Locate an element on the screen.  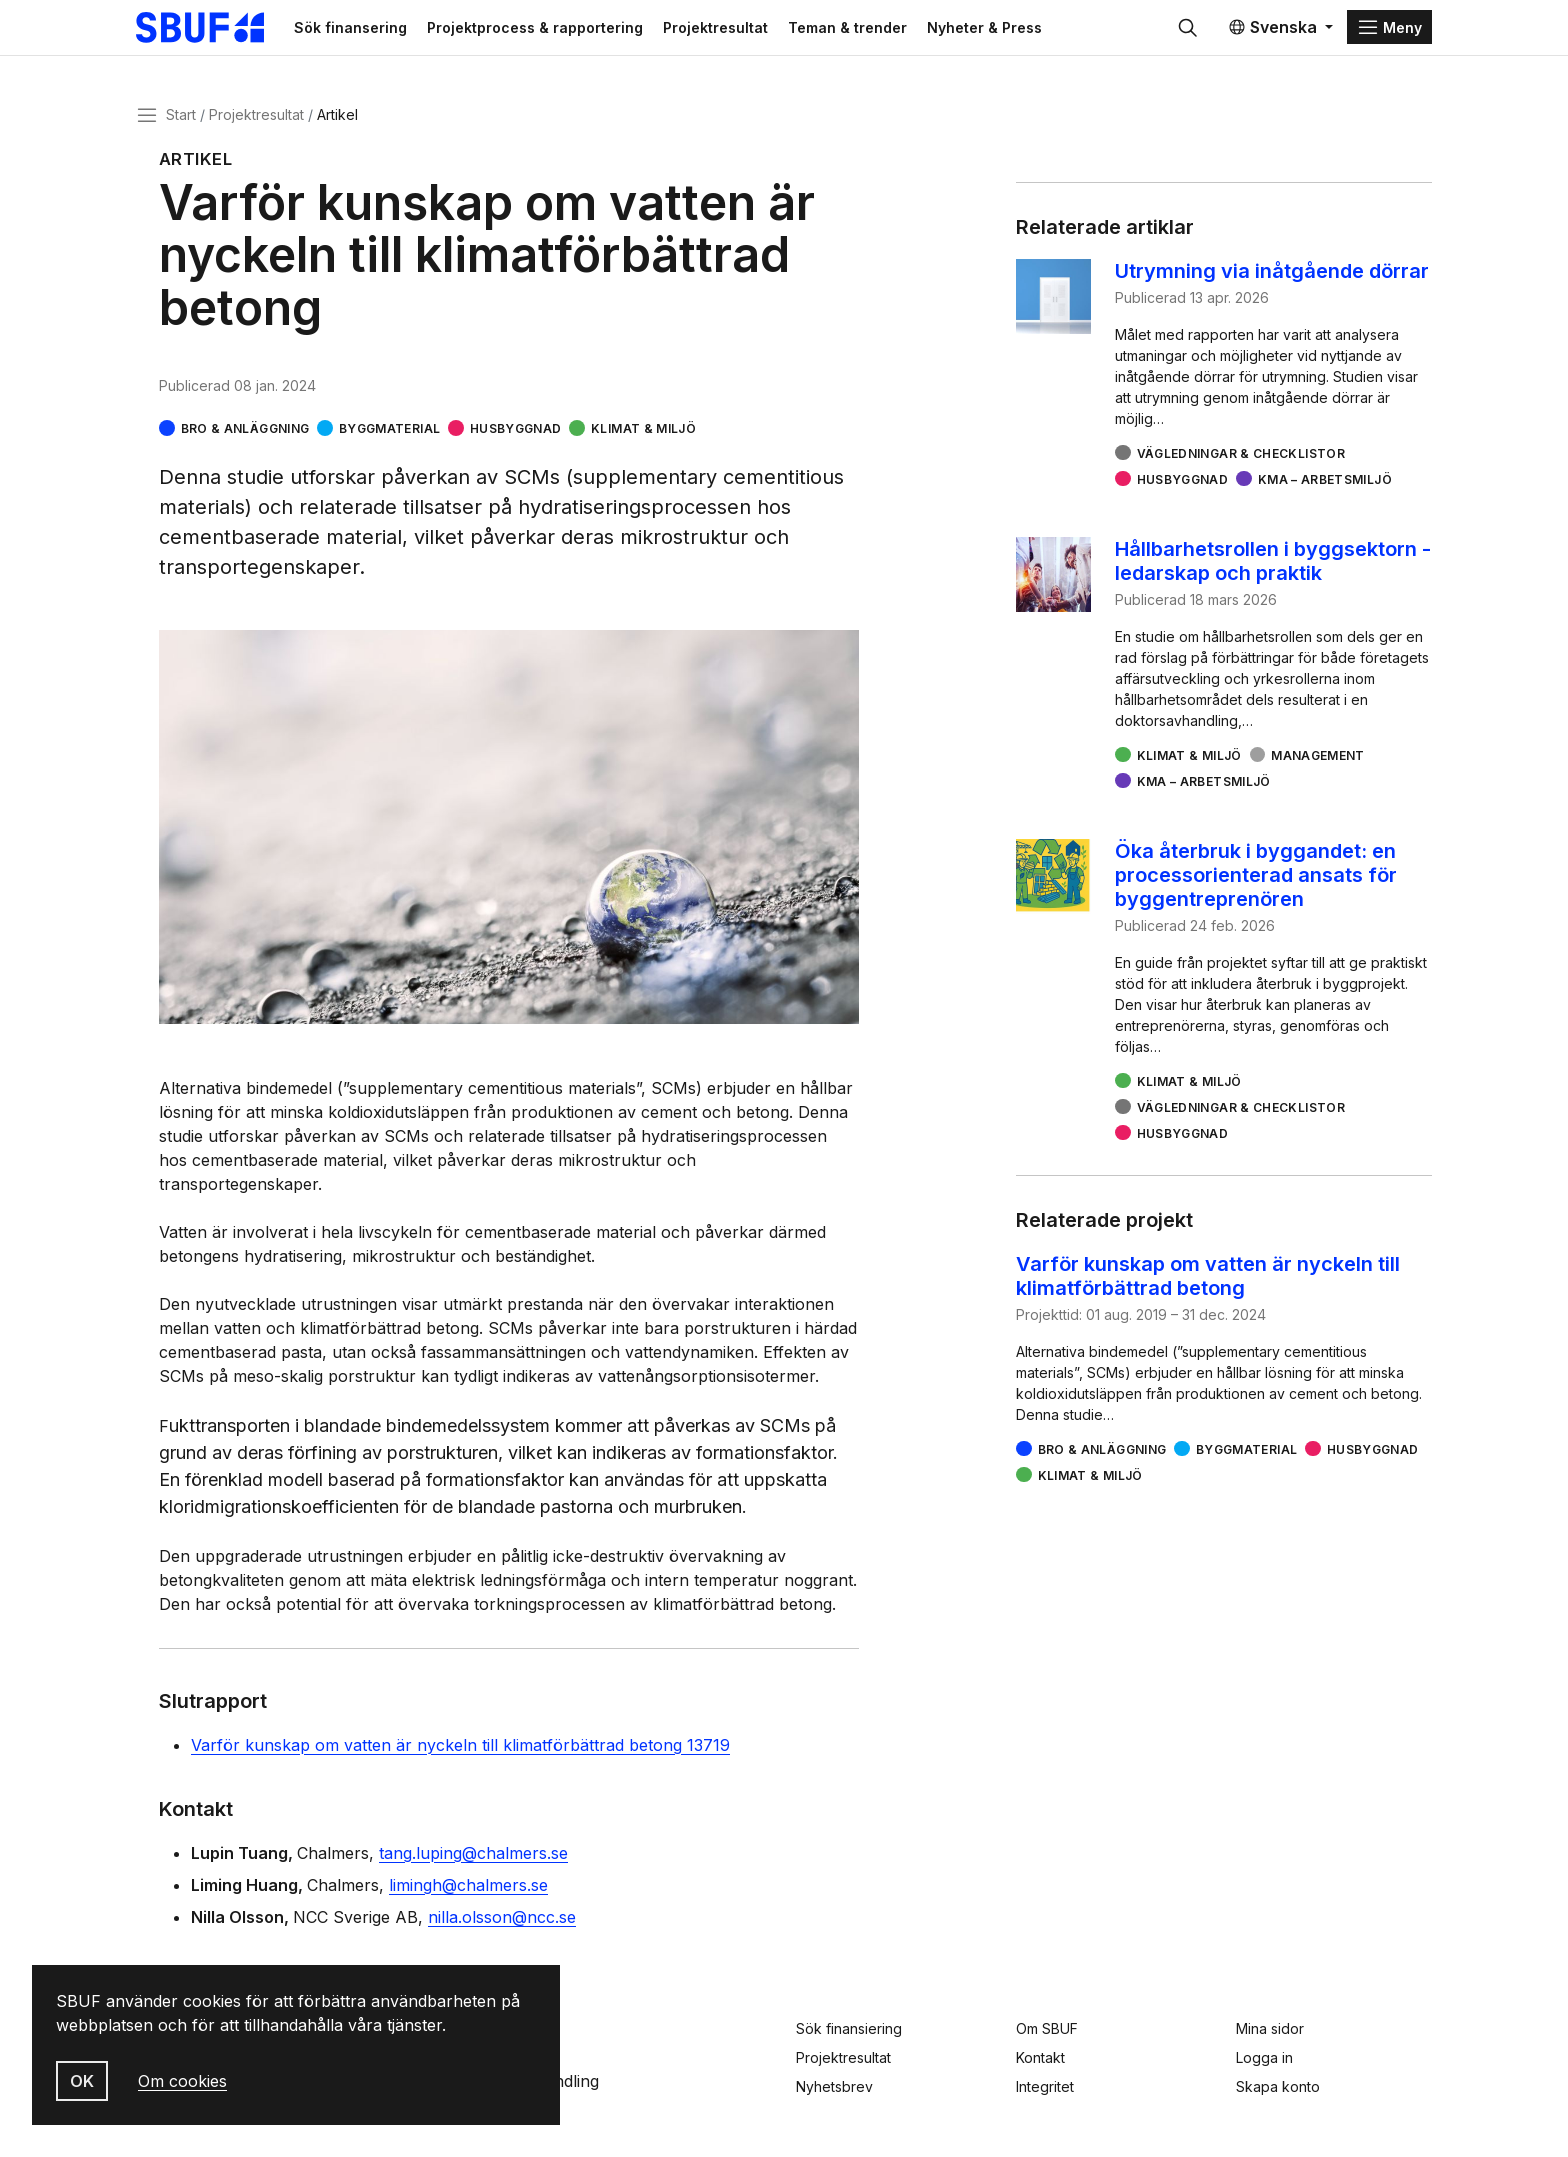
[Svenska Byggbranschens Utvecklingsfond] is located at coordinates (228, 32).